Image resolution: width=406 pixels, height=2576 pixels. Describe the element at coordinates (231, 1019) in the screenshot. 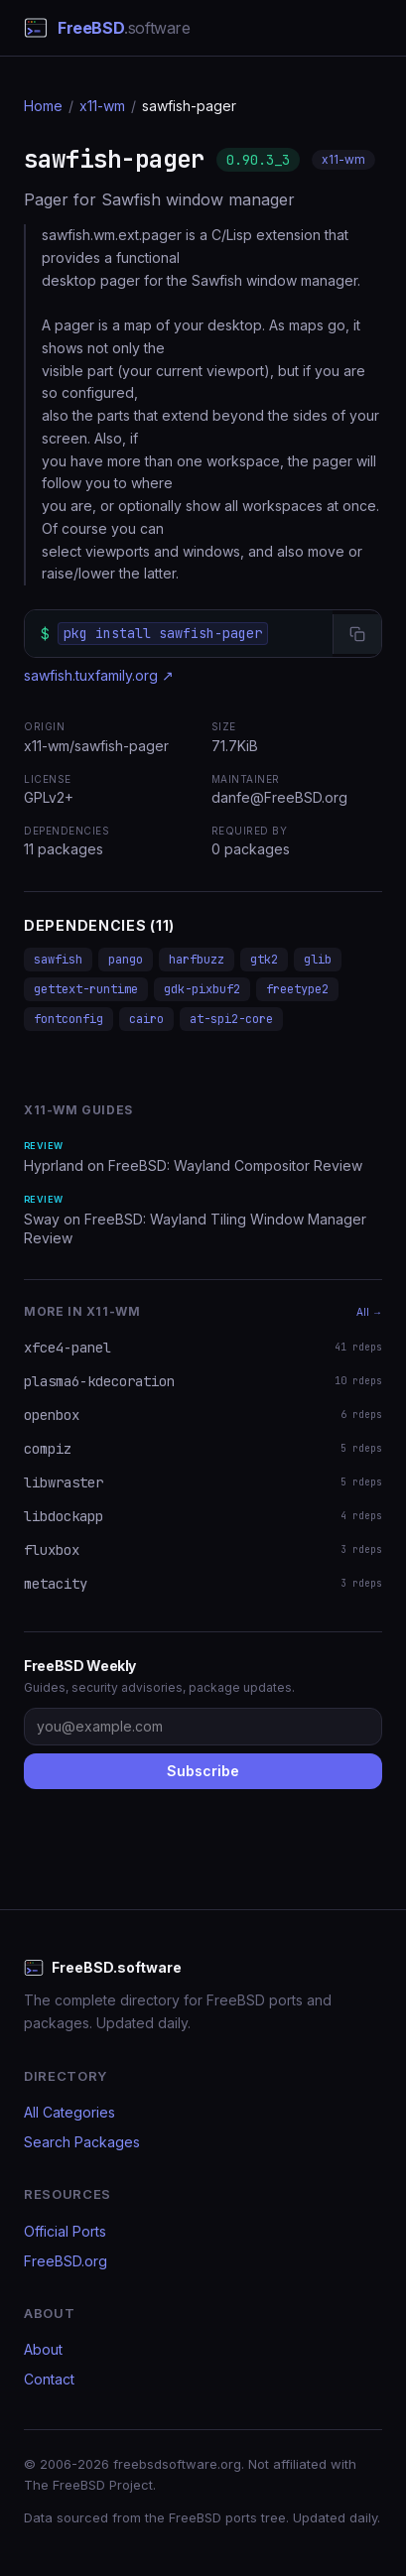

I see `at-spi2-core` at that location.